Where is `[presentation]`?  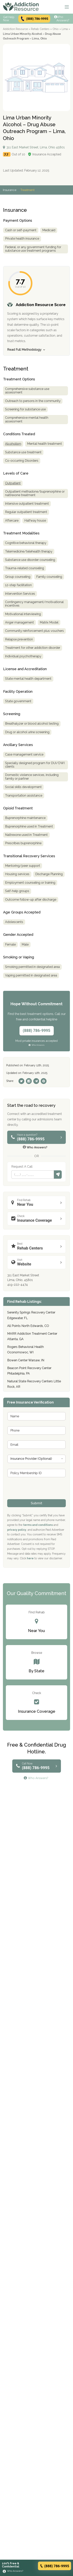 [presentation] is located at coordinates (36, 1496).